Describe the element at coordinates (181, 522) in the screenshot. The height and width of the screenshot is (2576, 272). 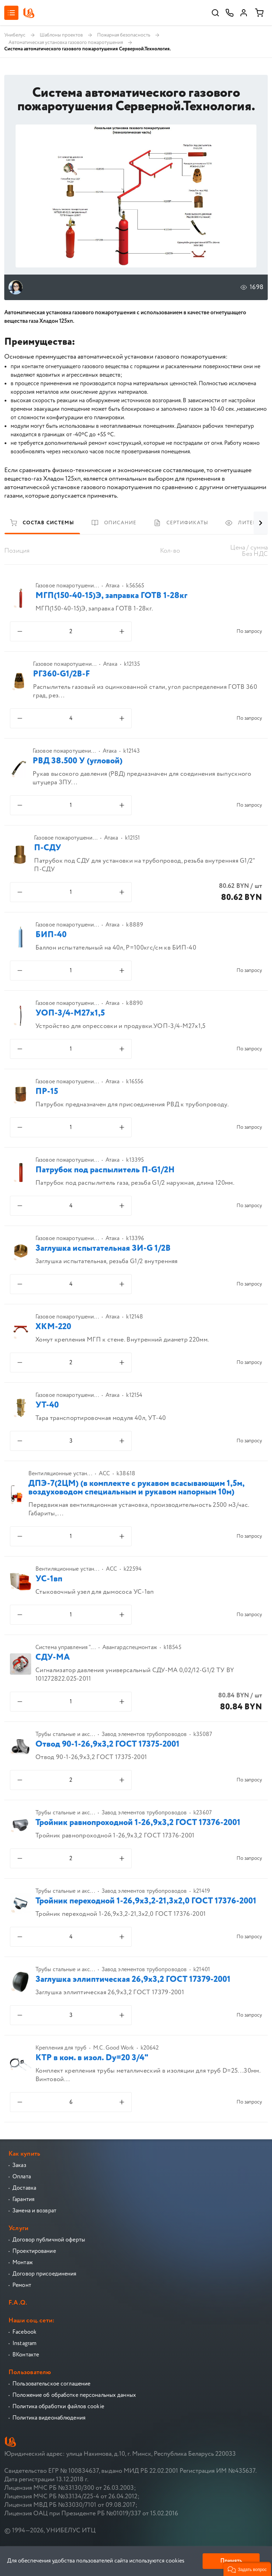
I see `Сертификаты [tab]` at that location.